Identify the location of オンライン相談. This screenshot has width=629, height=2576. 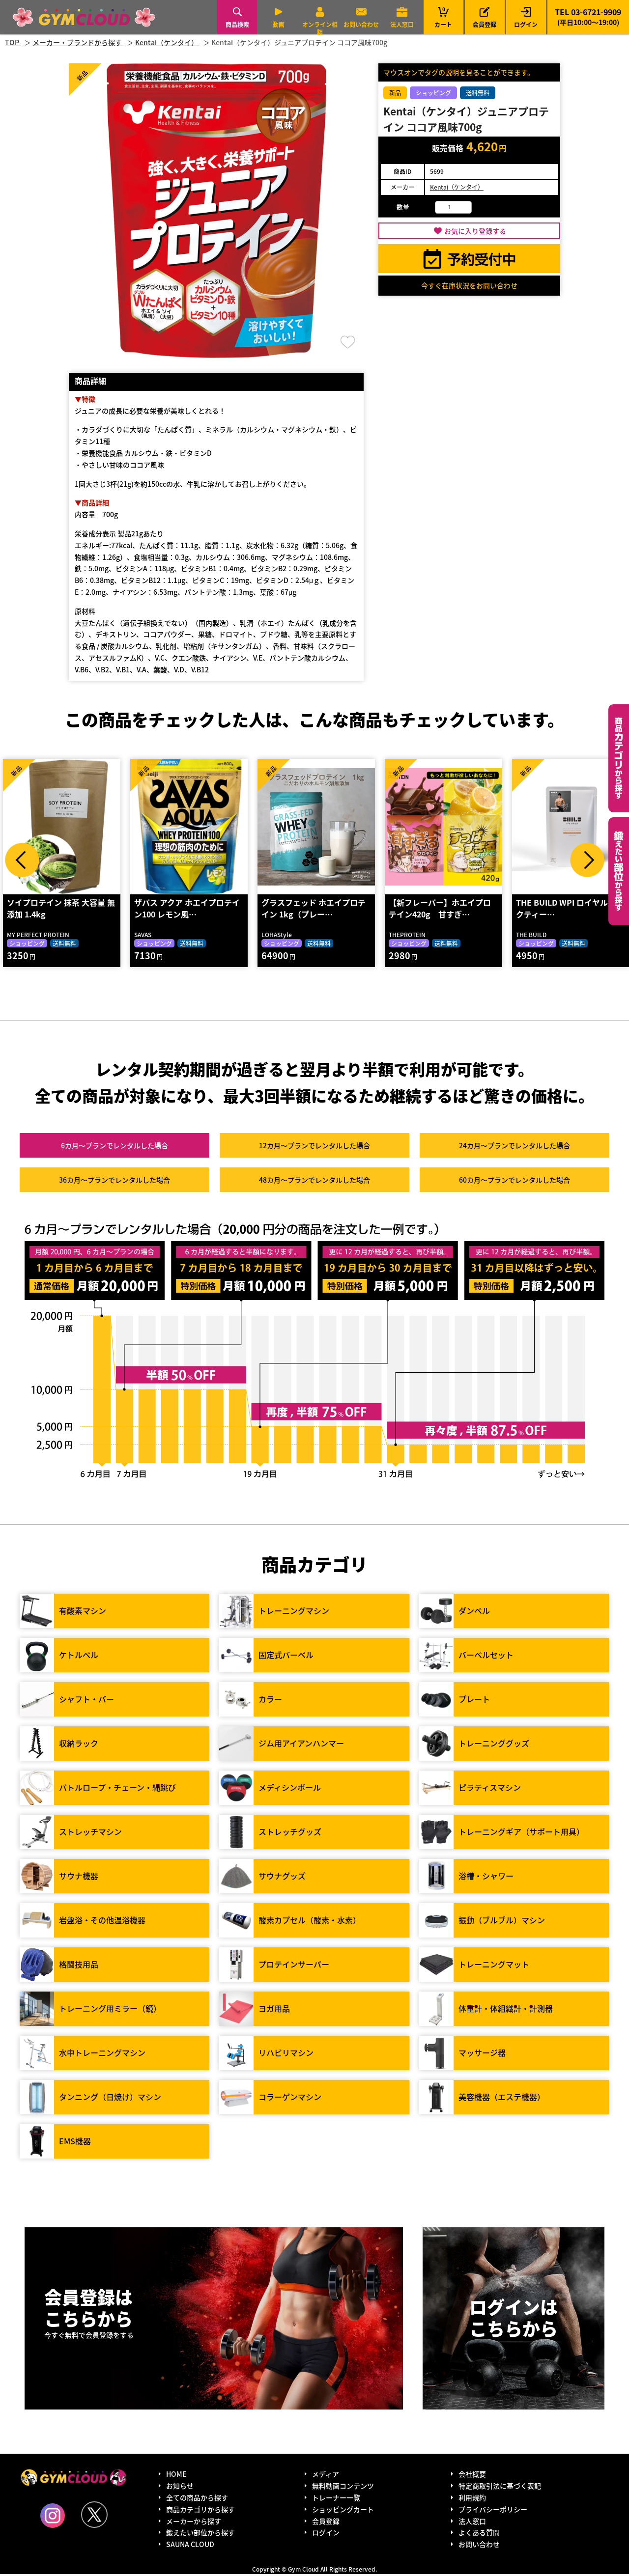
(320, 28).